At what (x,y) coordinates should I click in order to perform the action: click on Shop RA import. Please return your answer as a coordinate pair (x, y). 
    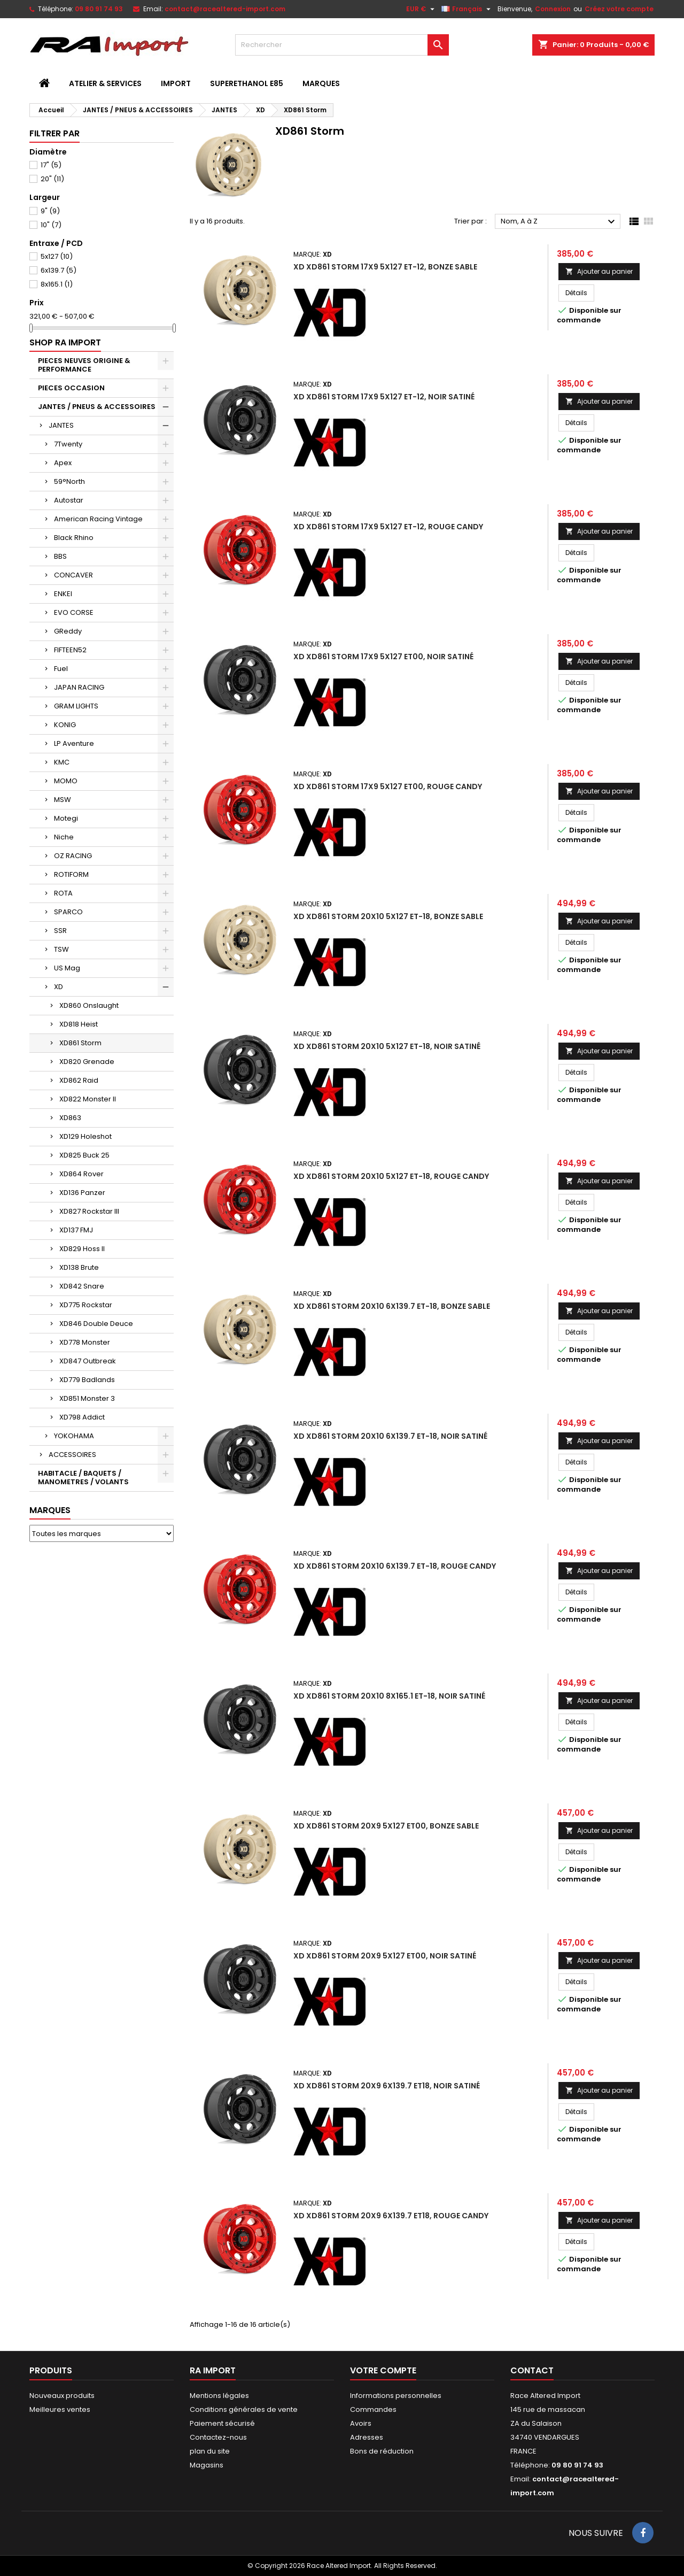
    Looking at the image, I should click on (65, 342).